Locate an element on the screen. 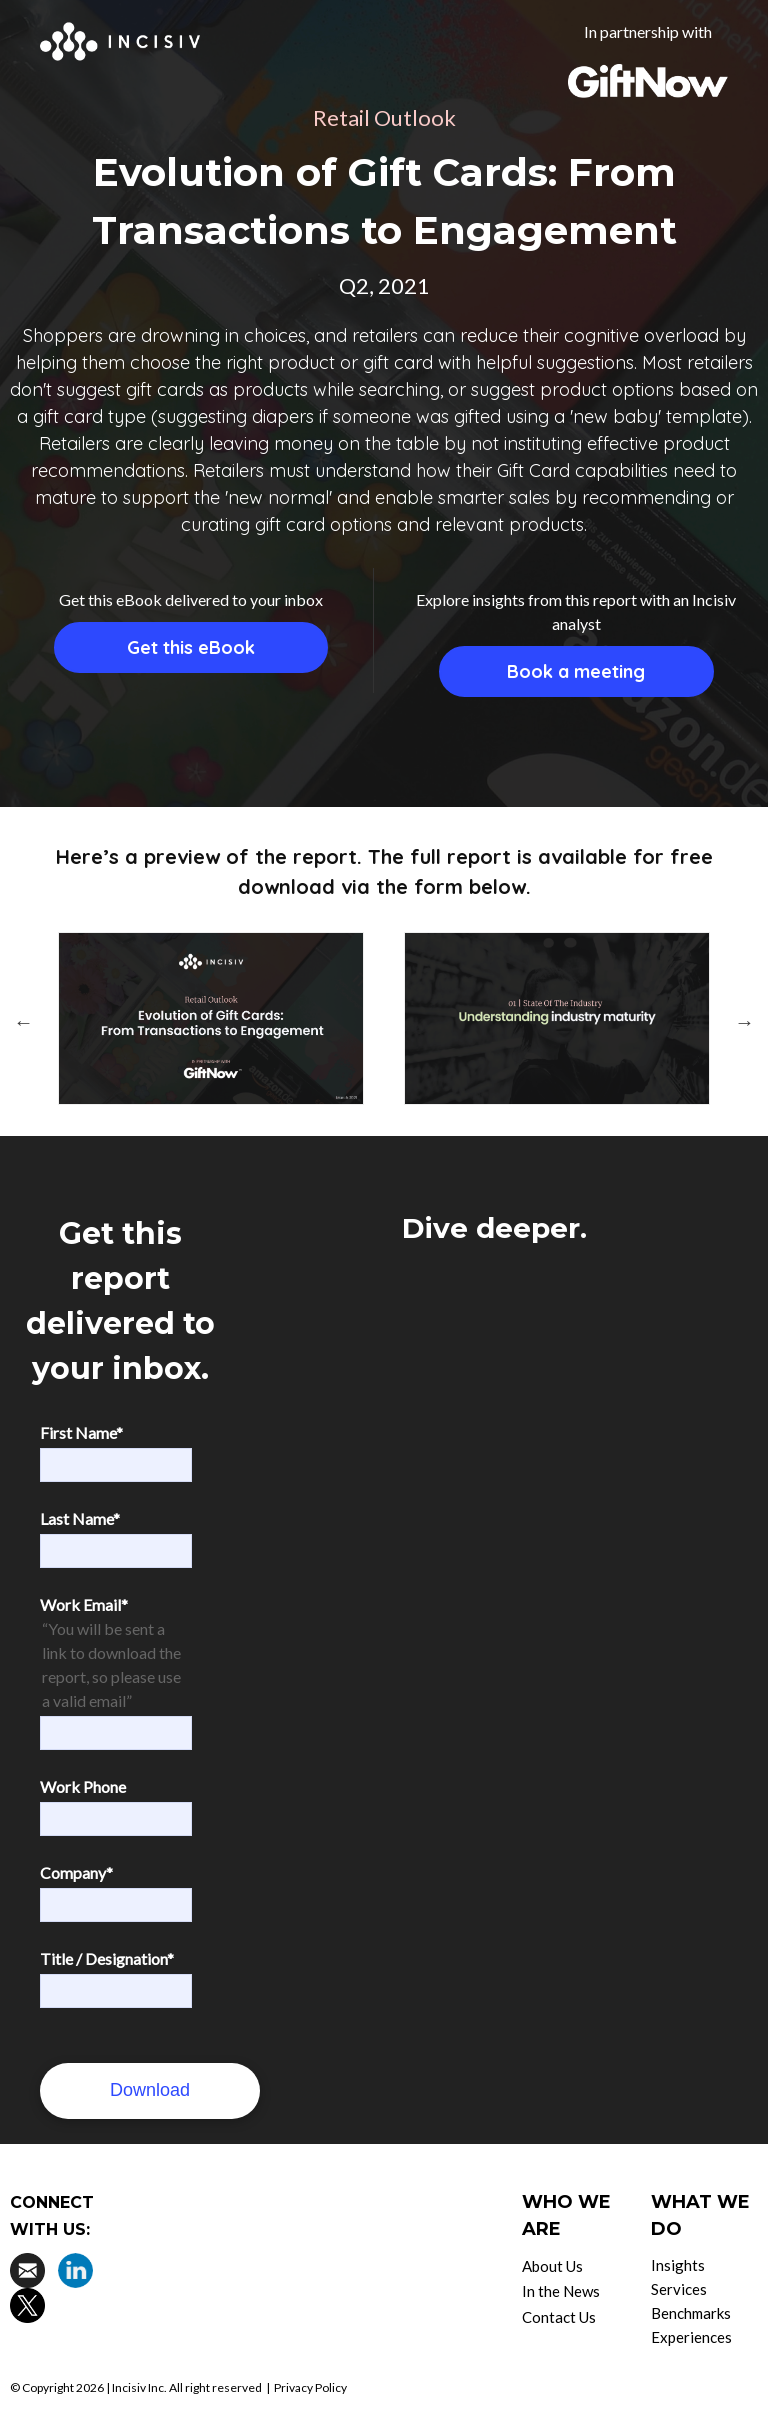  Previous is located at coordinates (23, 1022).